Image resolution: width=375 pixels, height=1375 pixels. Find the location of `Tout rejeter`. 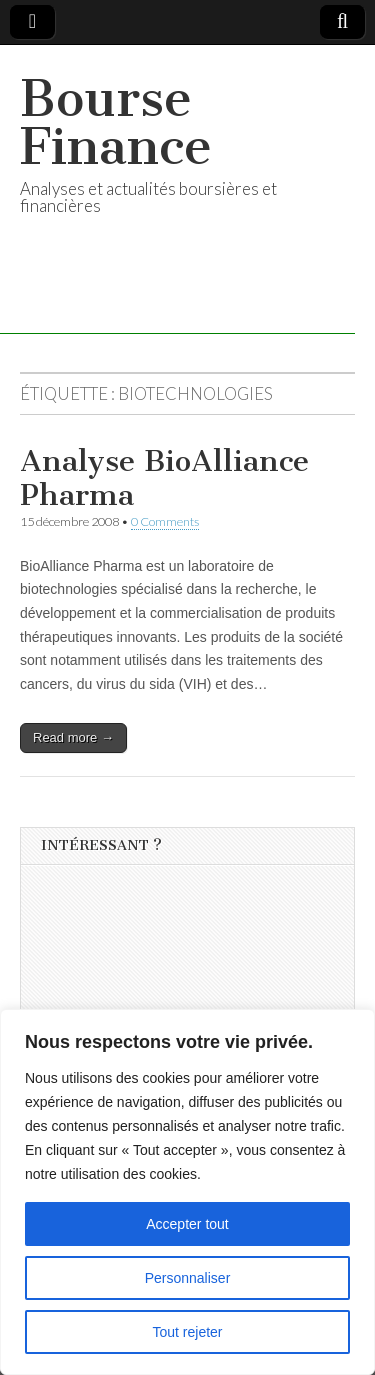

Tout rejeter is located at coordinates (187, 1332).